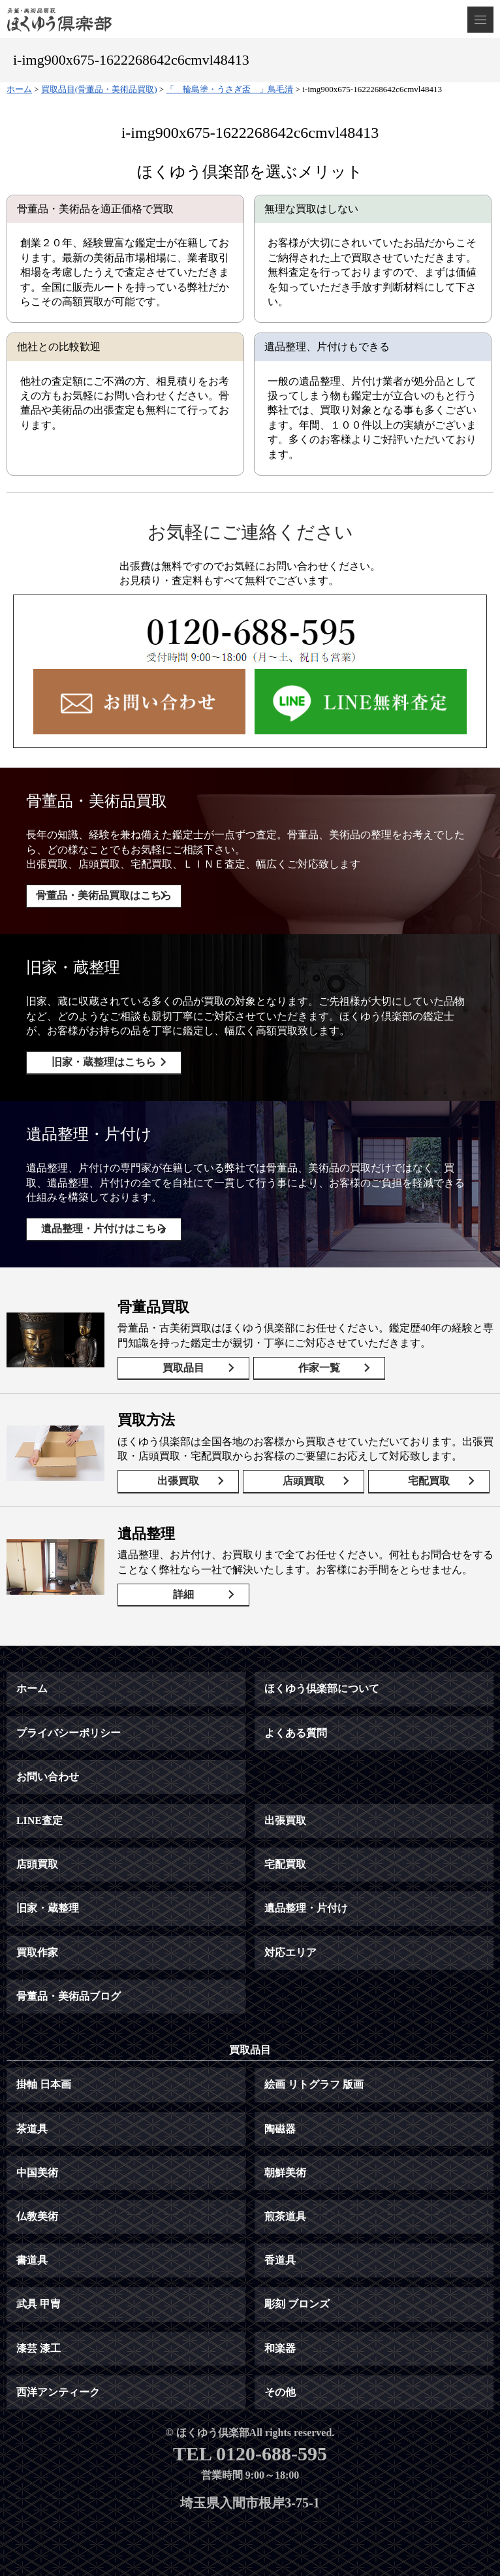  What do you see at coordinates (32, 2128) in the screenshot?
I see `茶道具` at bounding box center [32, 2128].